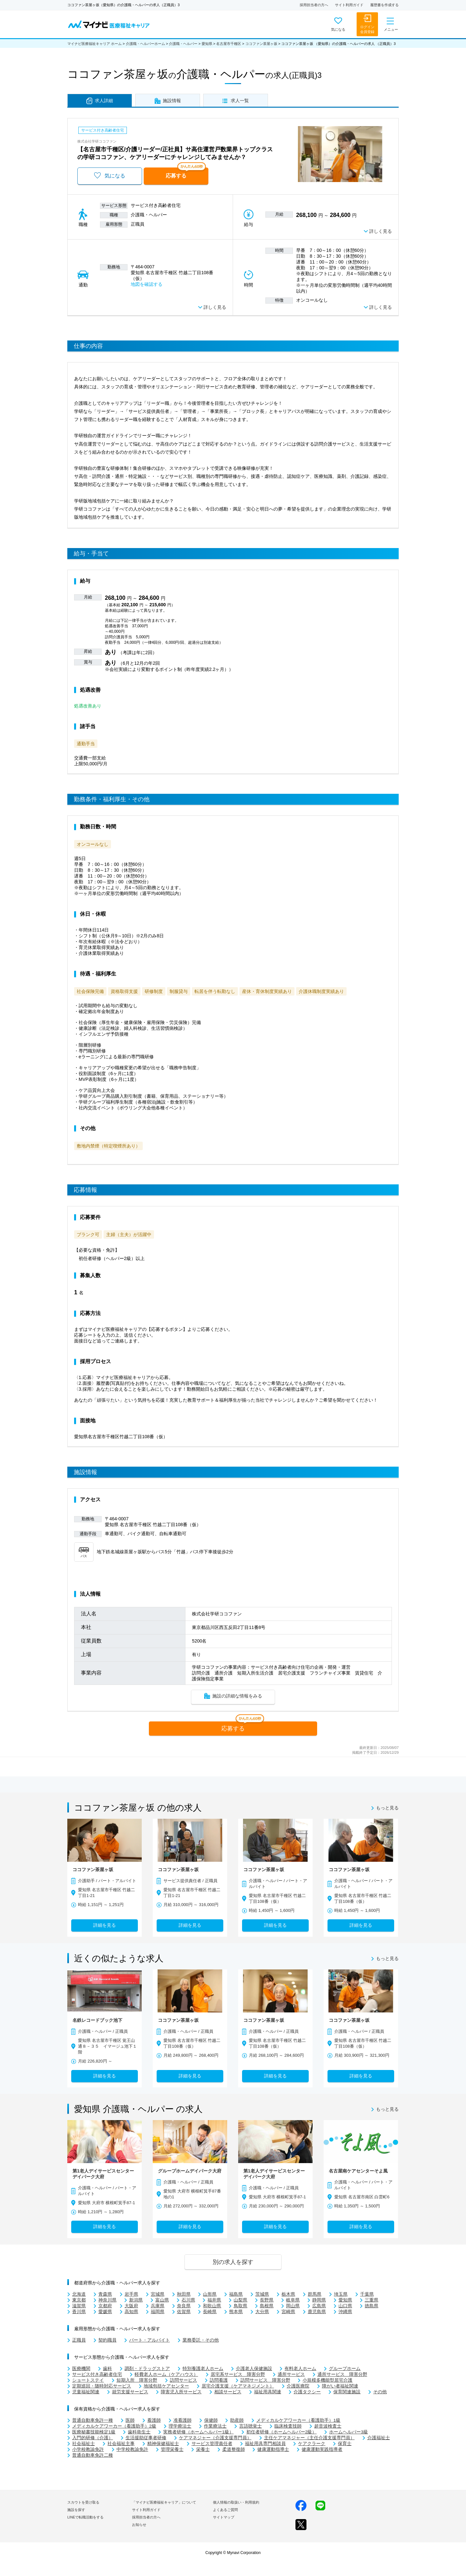 The height and width of the screenshot is (2576, 466). Describe the element at coordinates (76, 2510) in the screenshot. I see `施設を探す` at that location.